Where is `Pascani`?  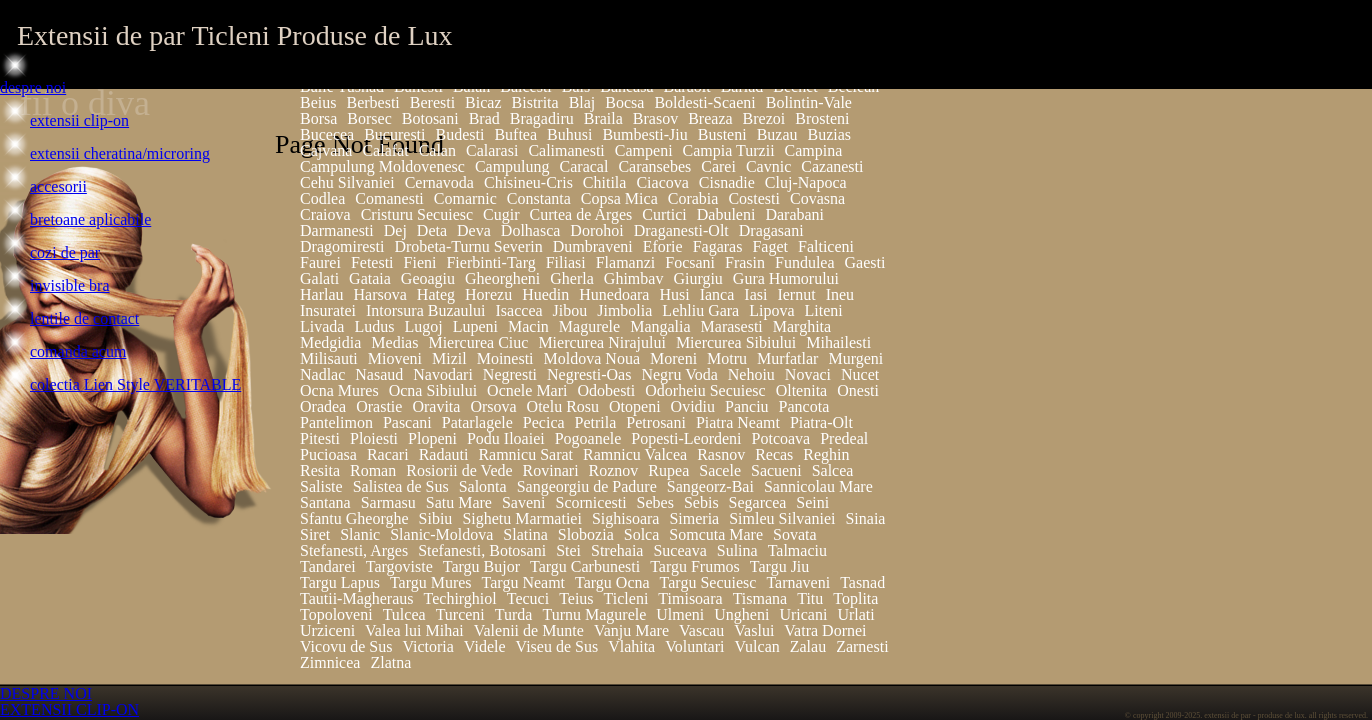 Pascani is located at coordinates (407, 422).